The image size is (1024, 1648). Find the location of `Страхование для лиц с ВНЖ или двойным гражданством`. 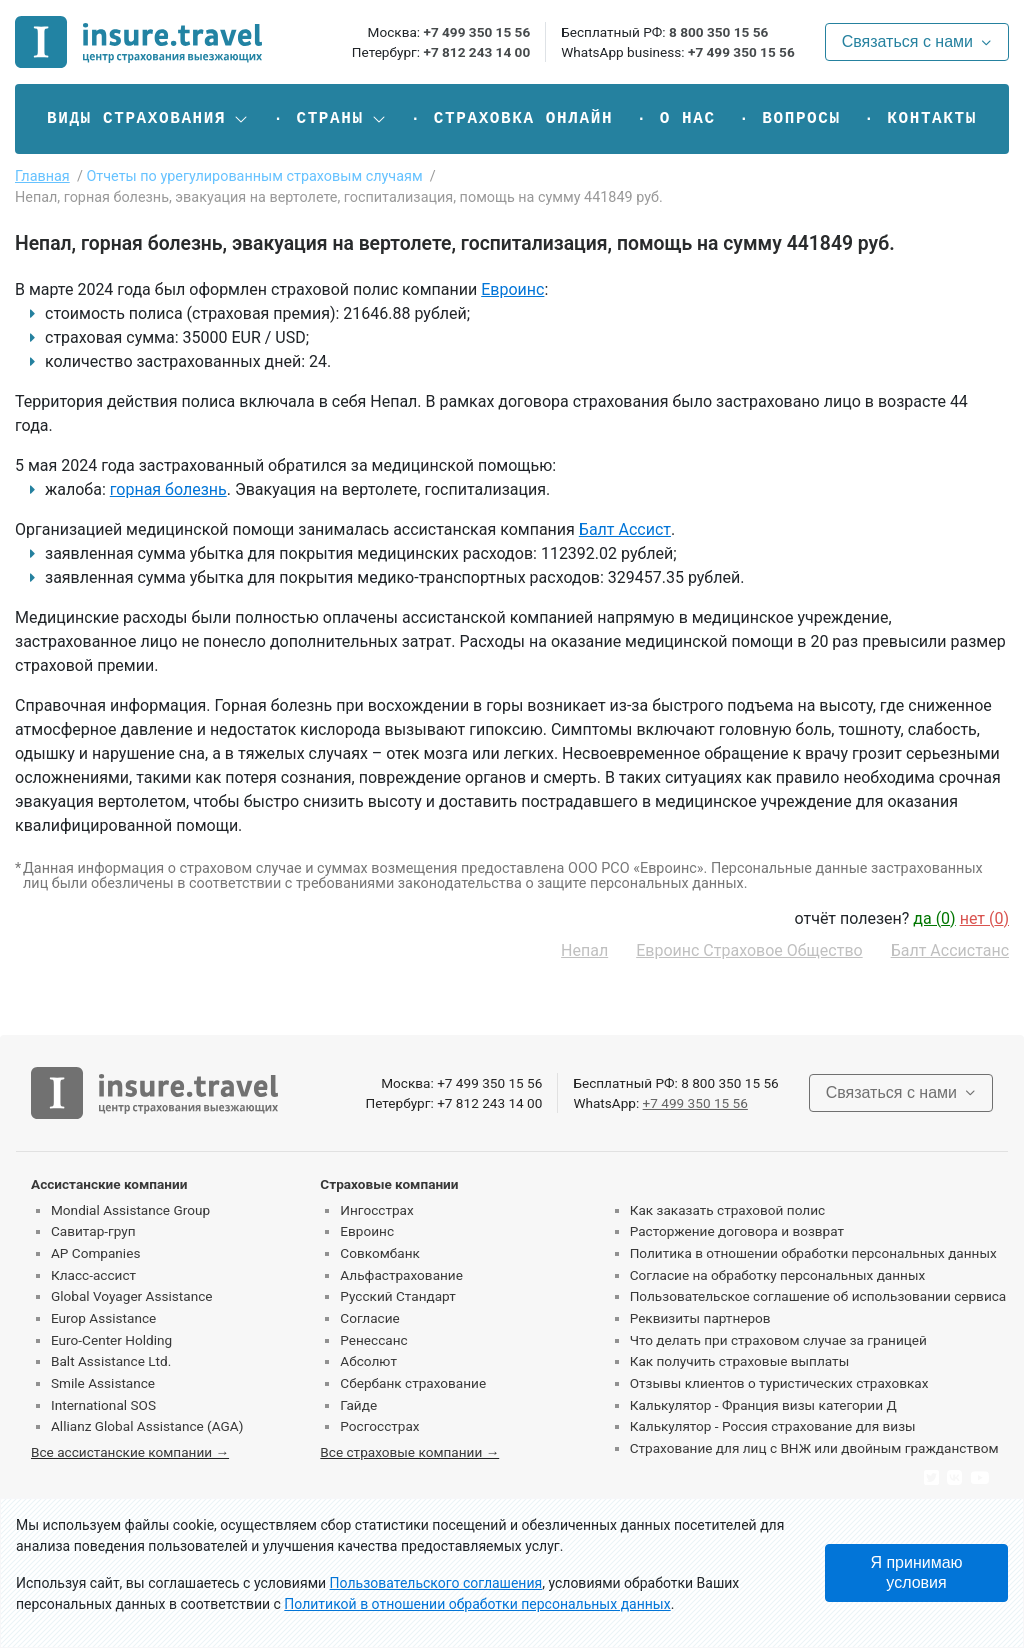

Страхование для лиц с ВНЖ или двойным гражданством is located at coordinates (814, 1448).